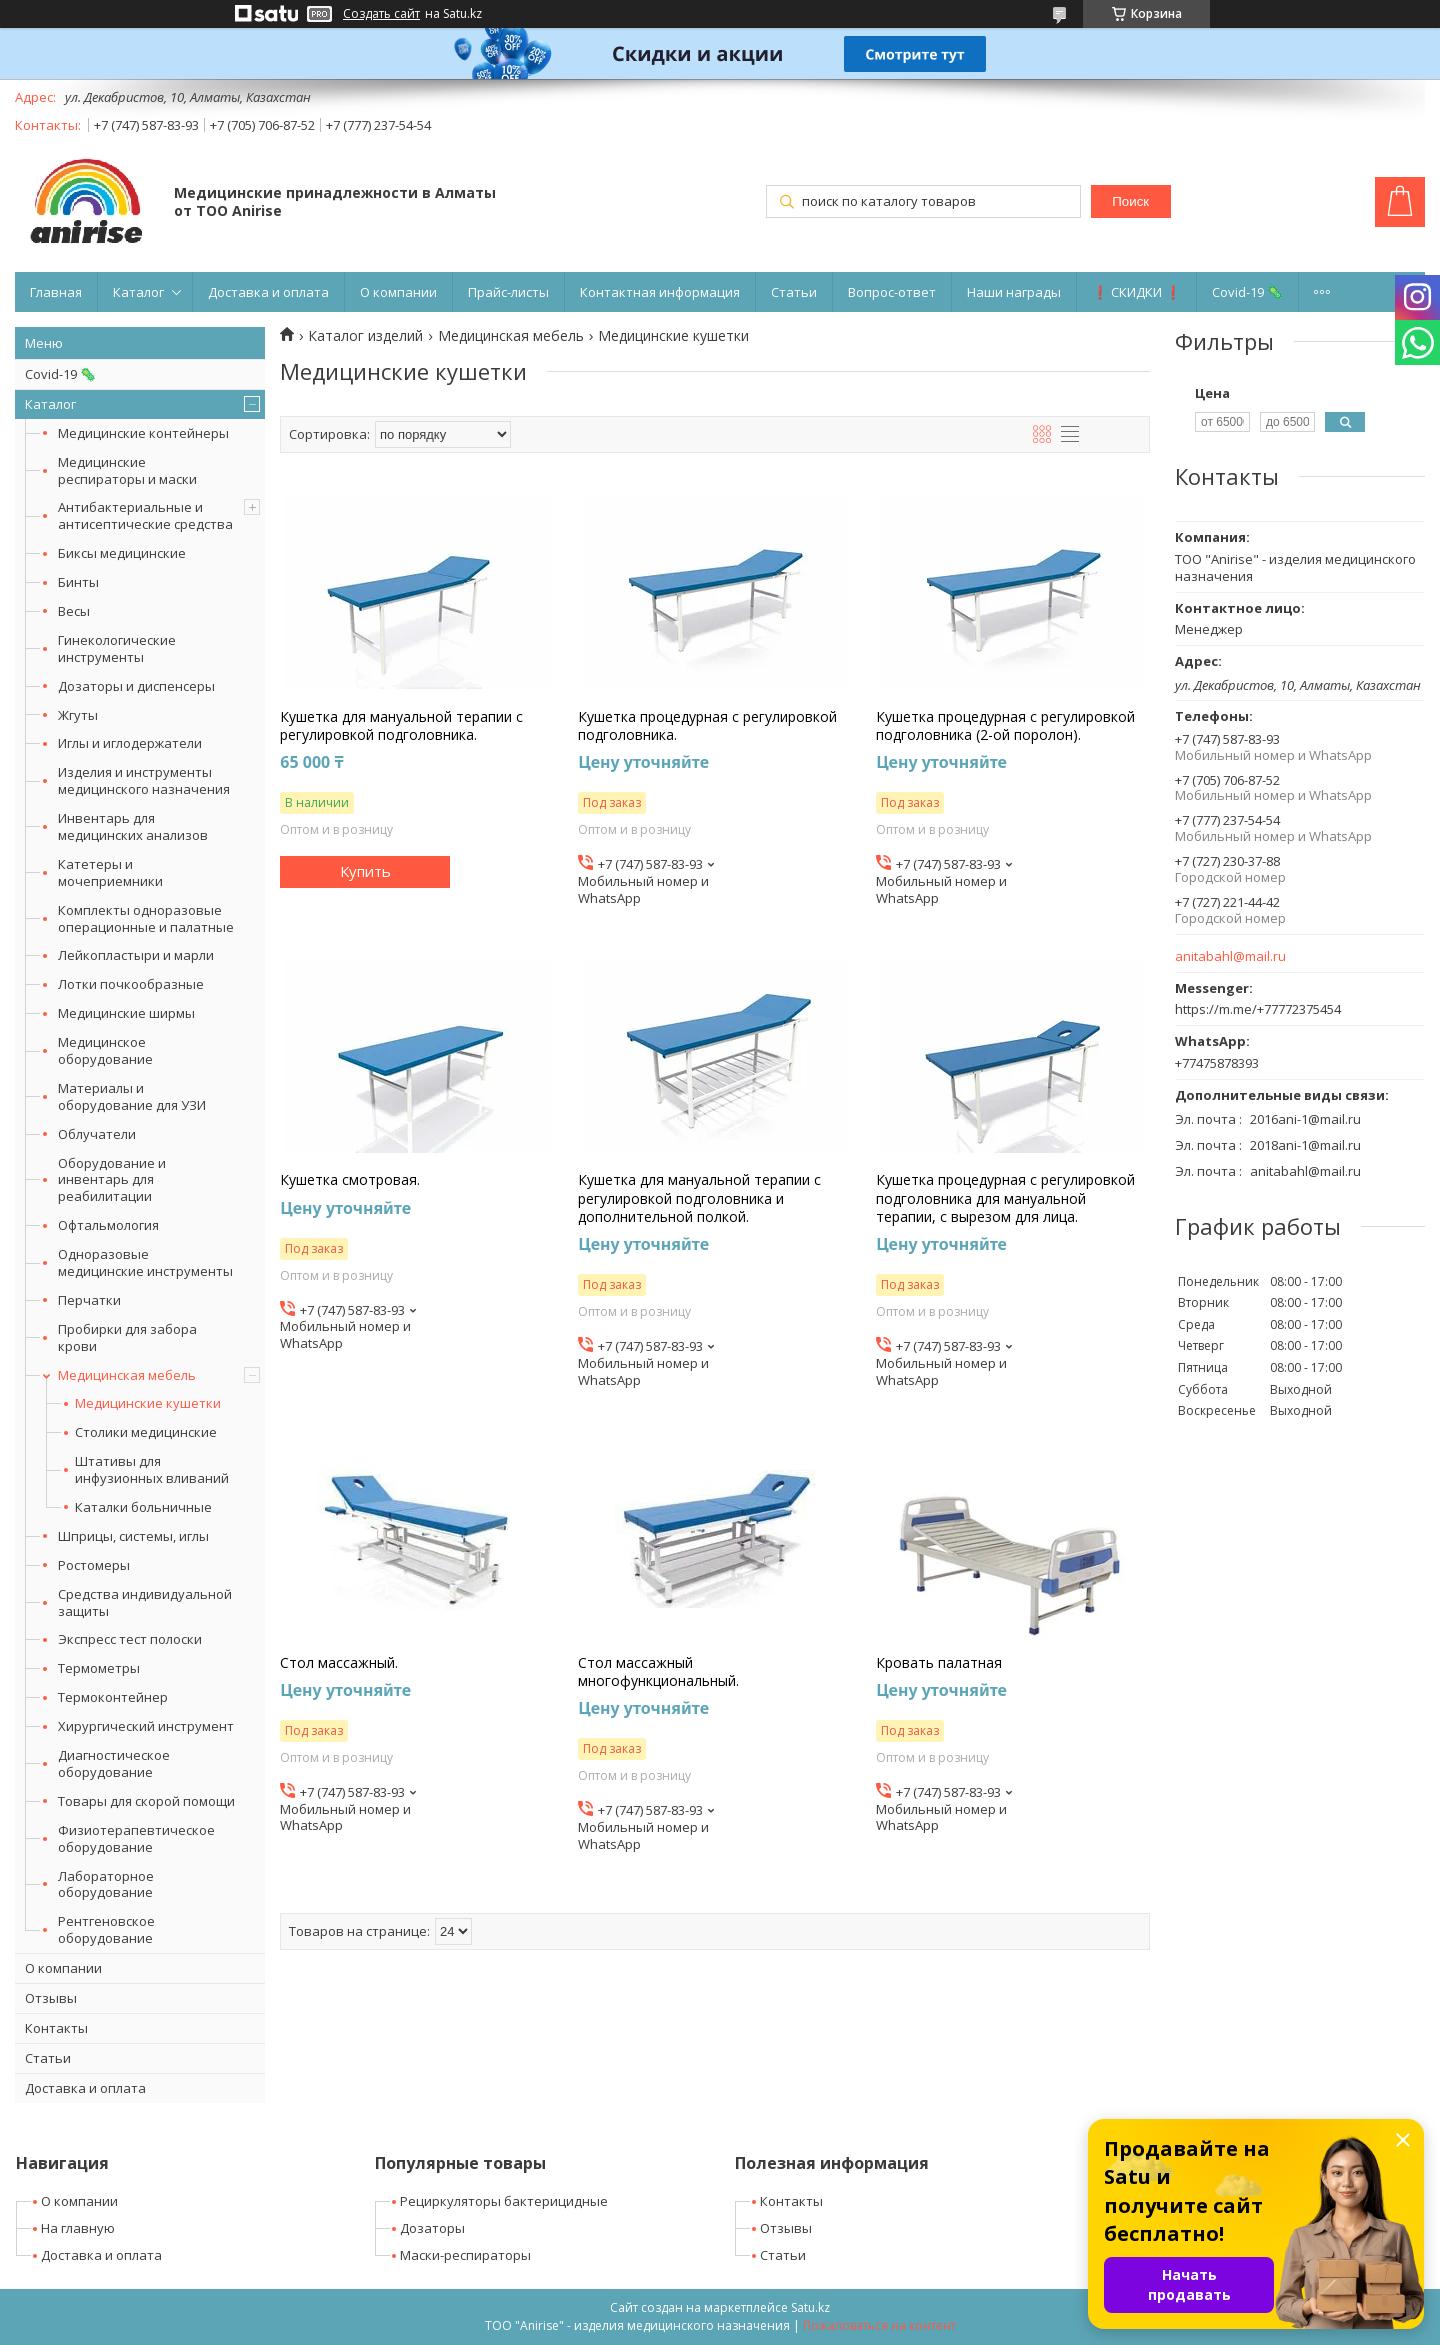 Image resolution: width=1440 pixels, height=2345 pixels. I want to click on На главную, so click(78, 2228).